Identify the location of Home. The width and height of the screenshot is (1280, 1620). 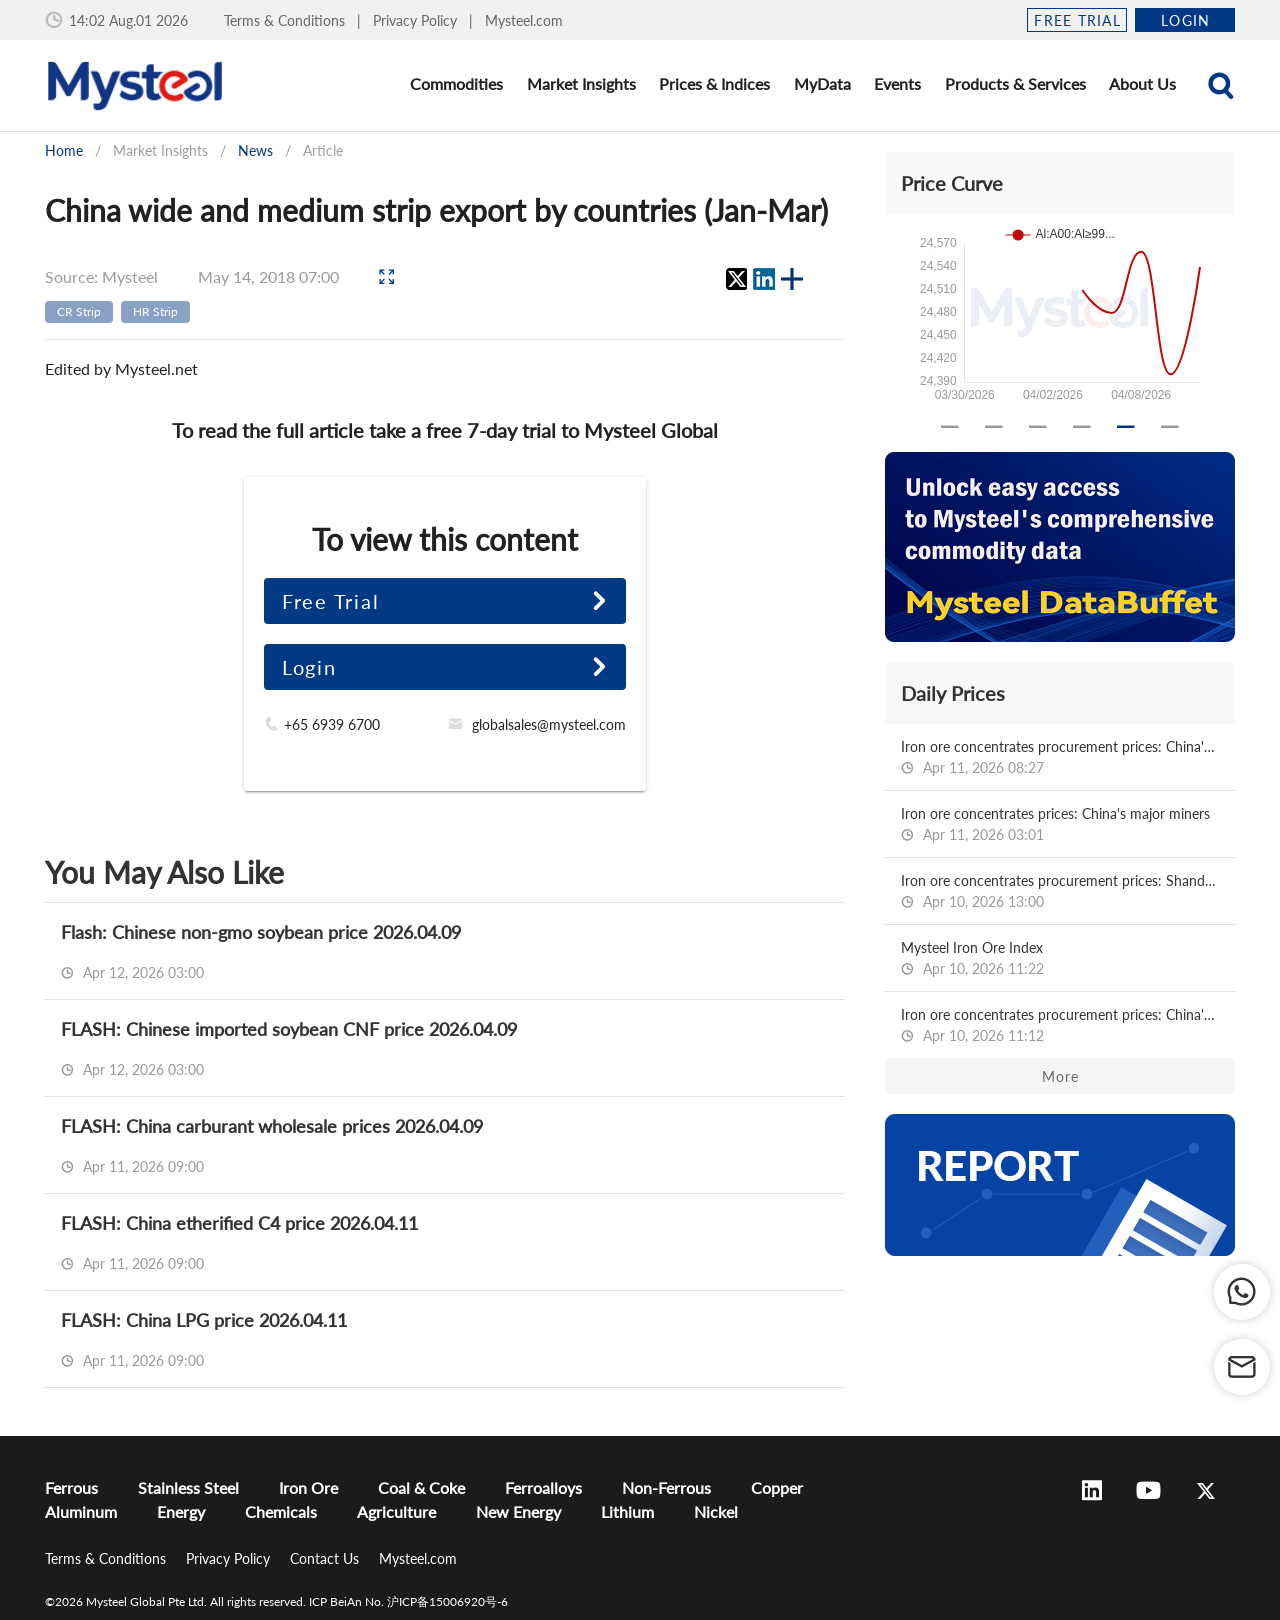
(64, 150).